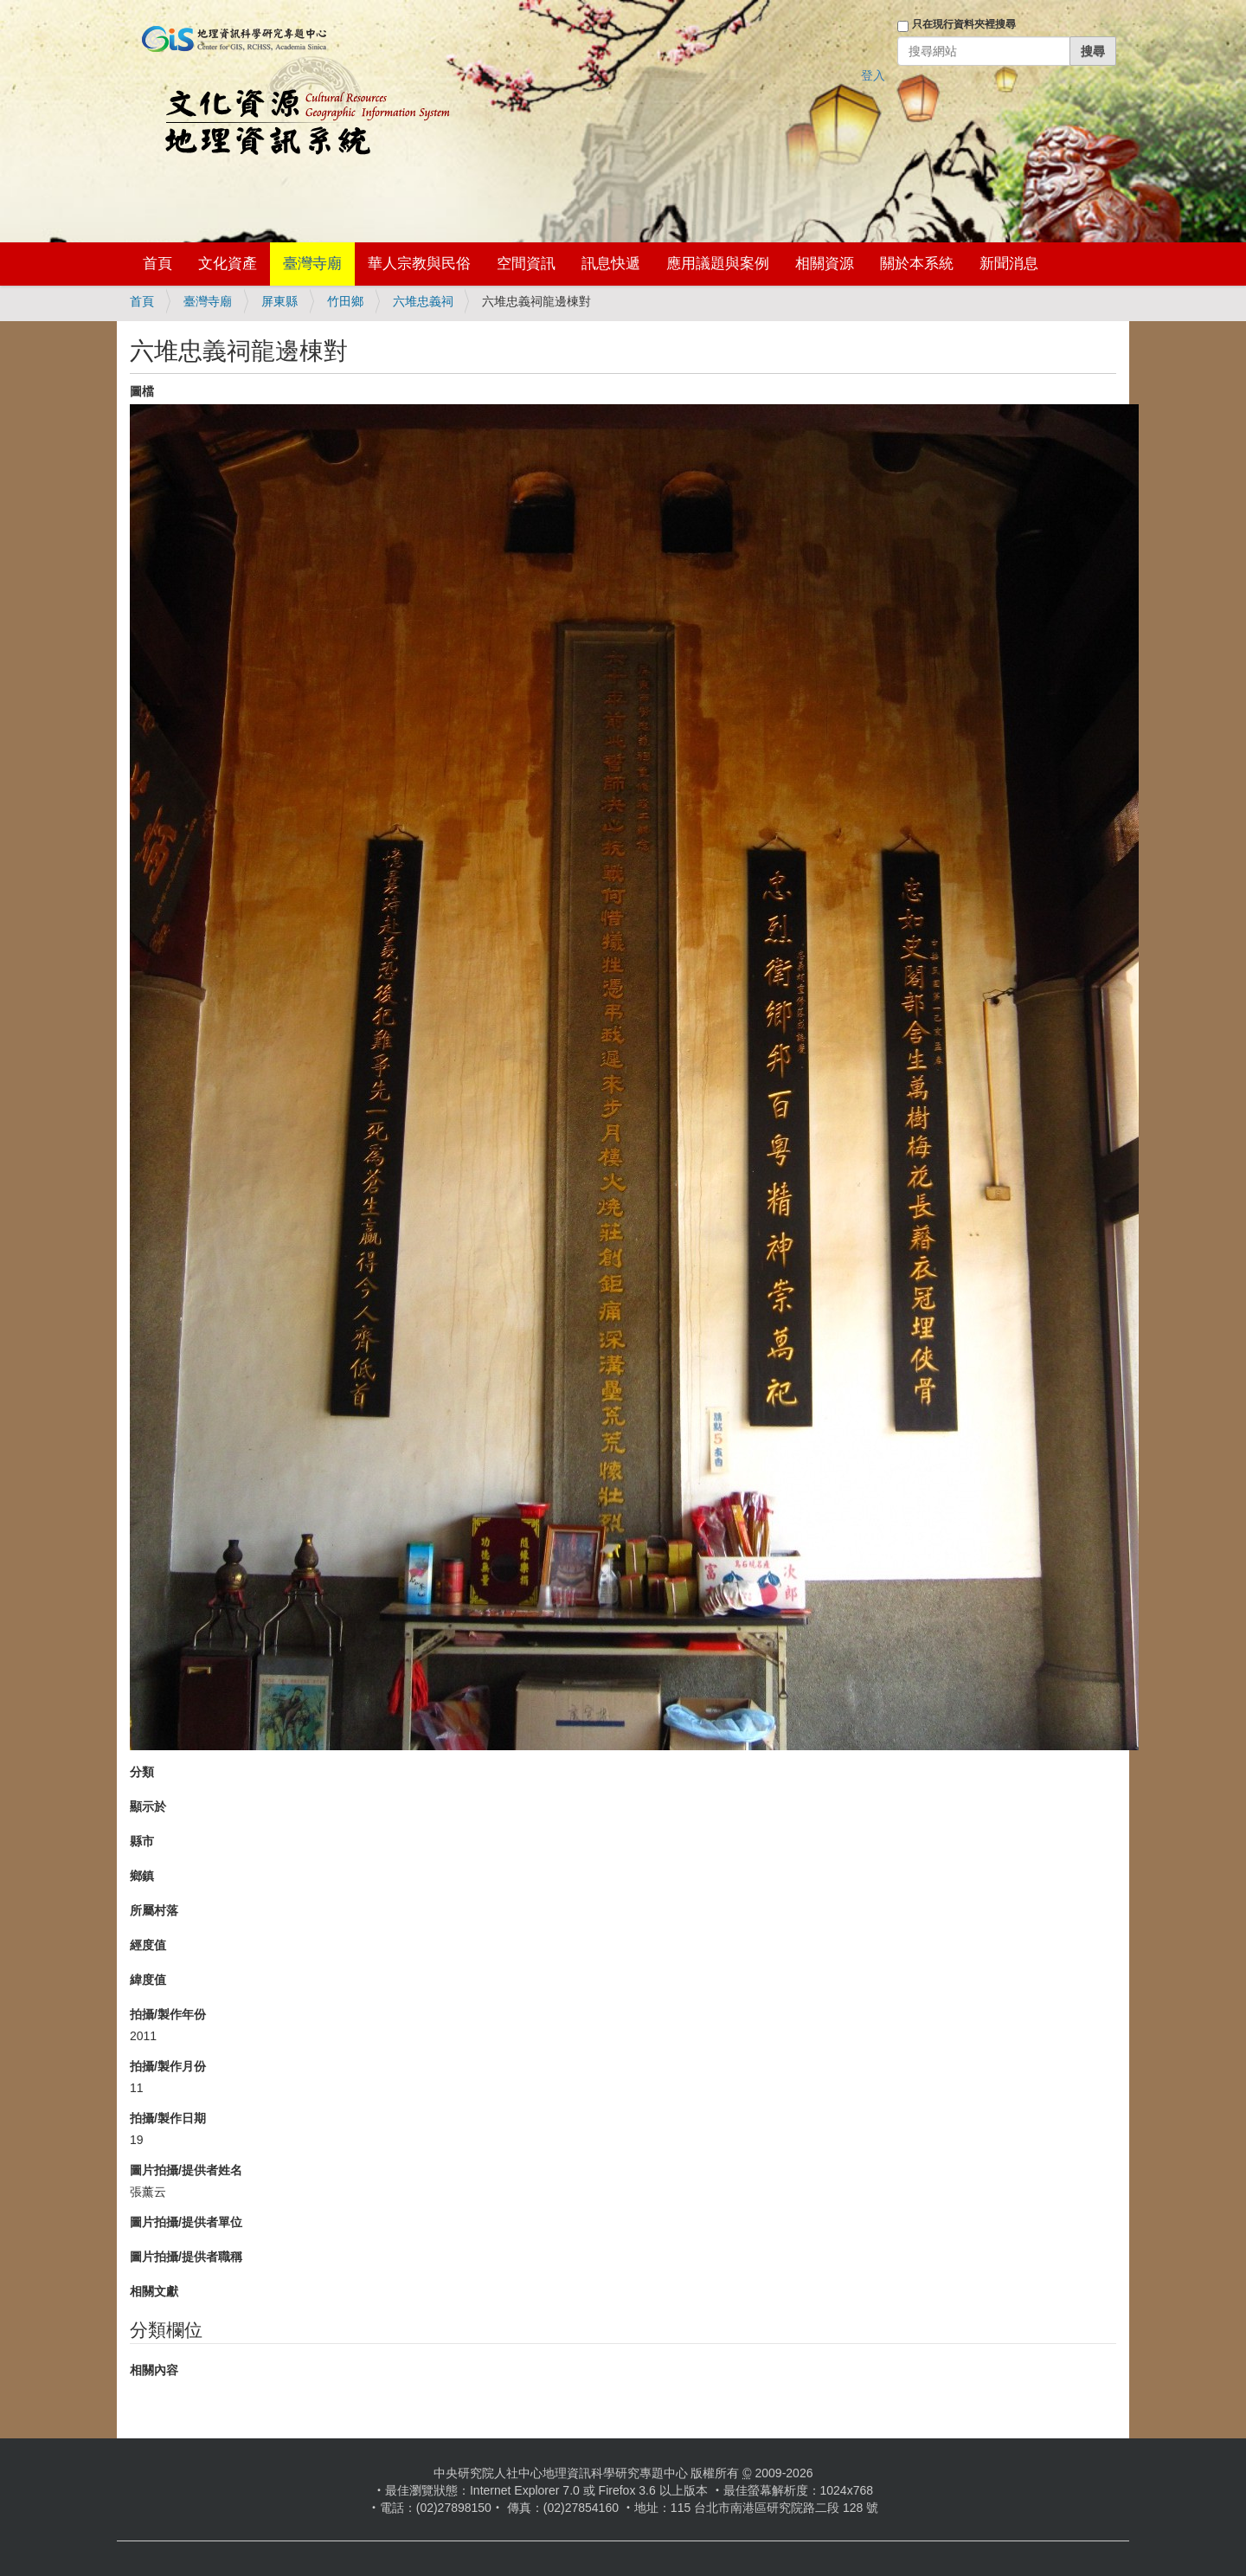 This screenshot has height=2576, width=1246. What do you see at coordinates (279, 301) in the screenshot?
I see `屏東縣` at bounding box center [279, 301].